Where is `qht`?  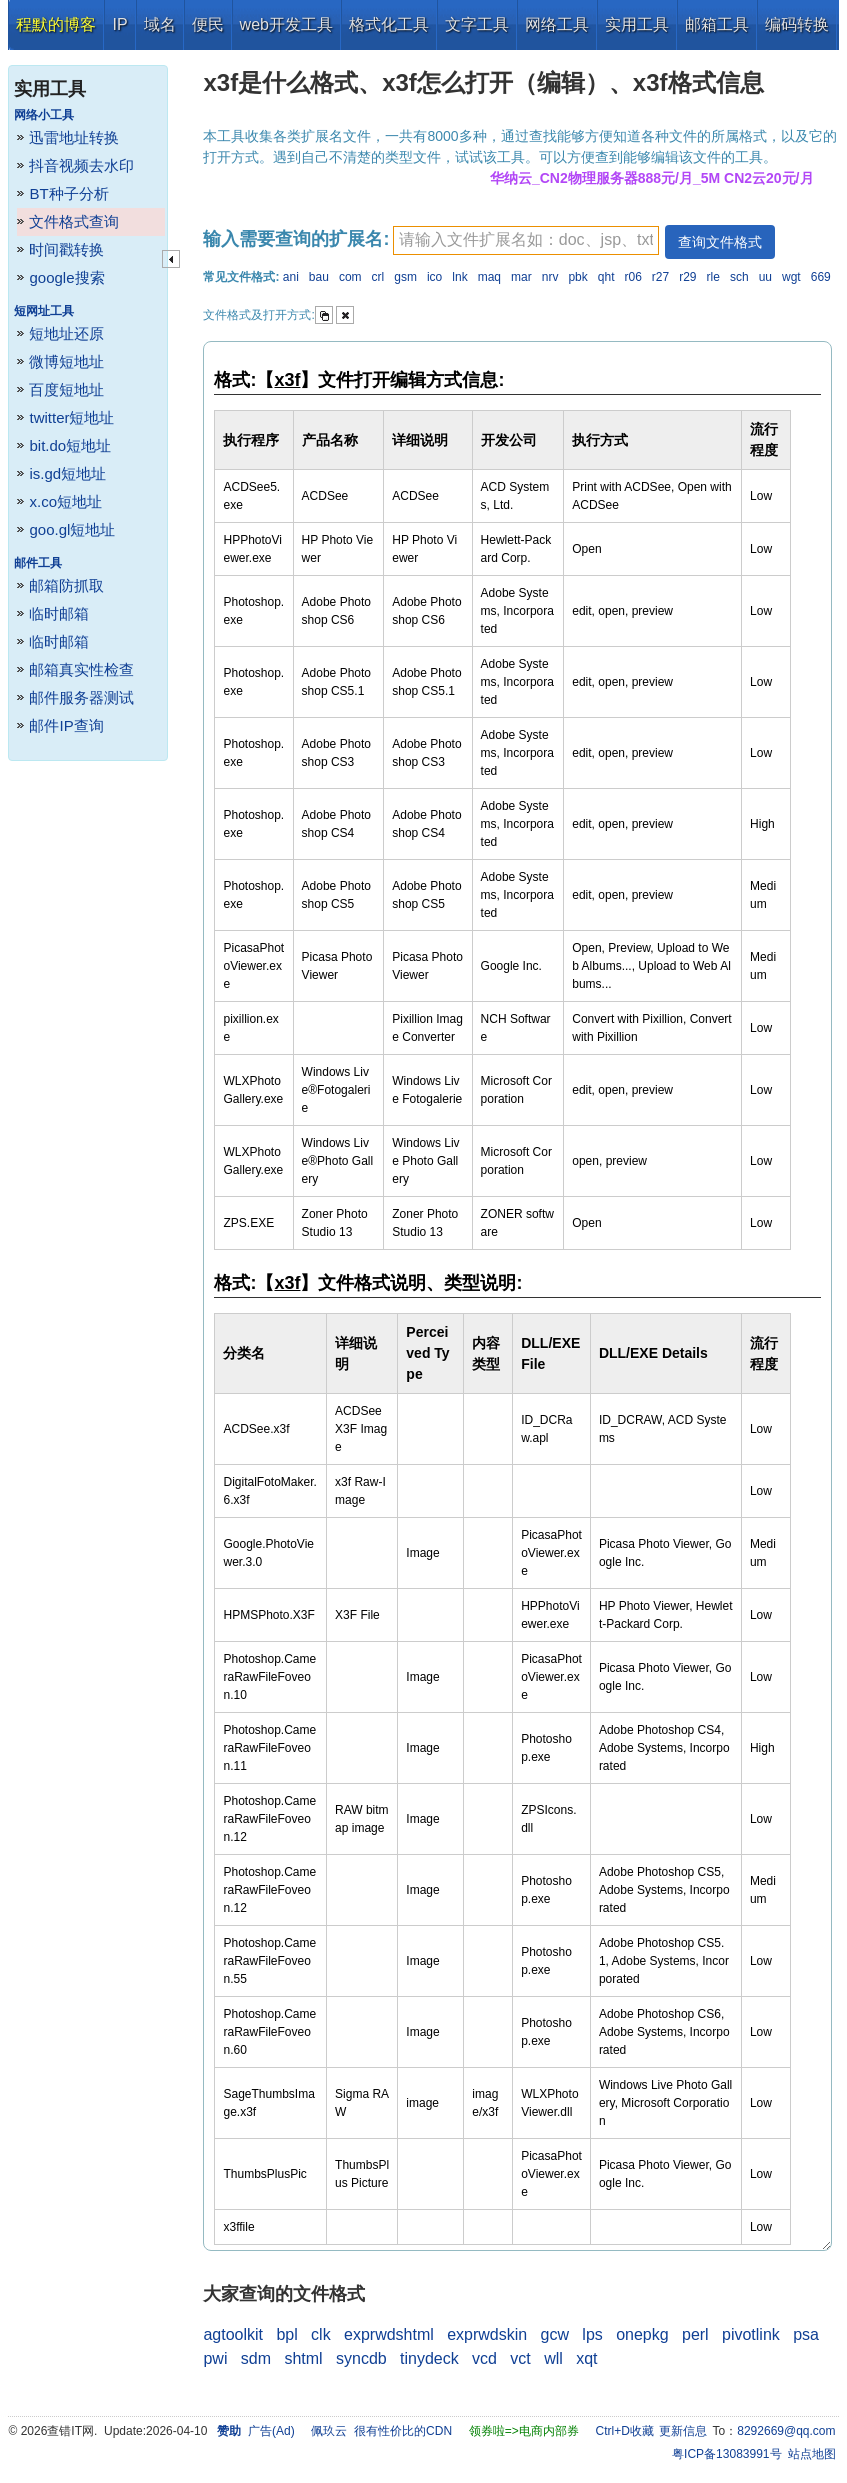
qht is located at coordinates (606, 277).